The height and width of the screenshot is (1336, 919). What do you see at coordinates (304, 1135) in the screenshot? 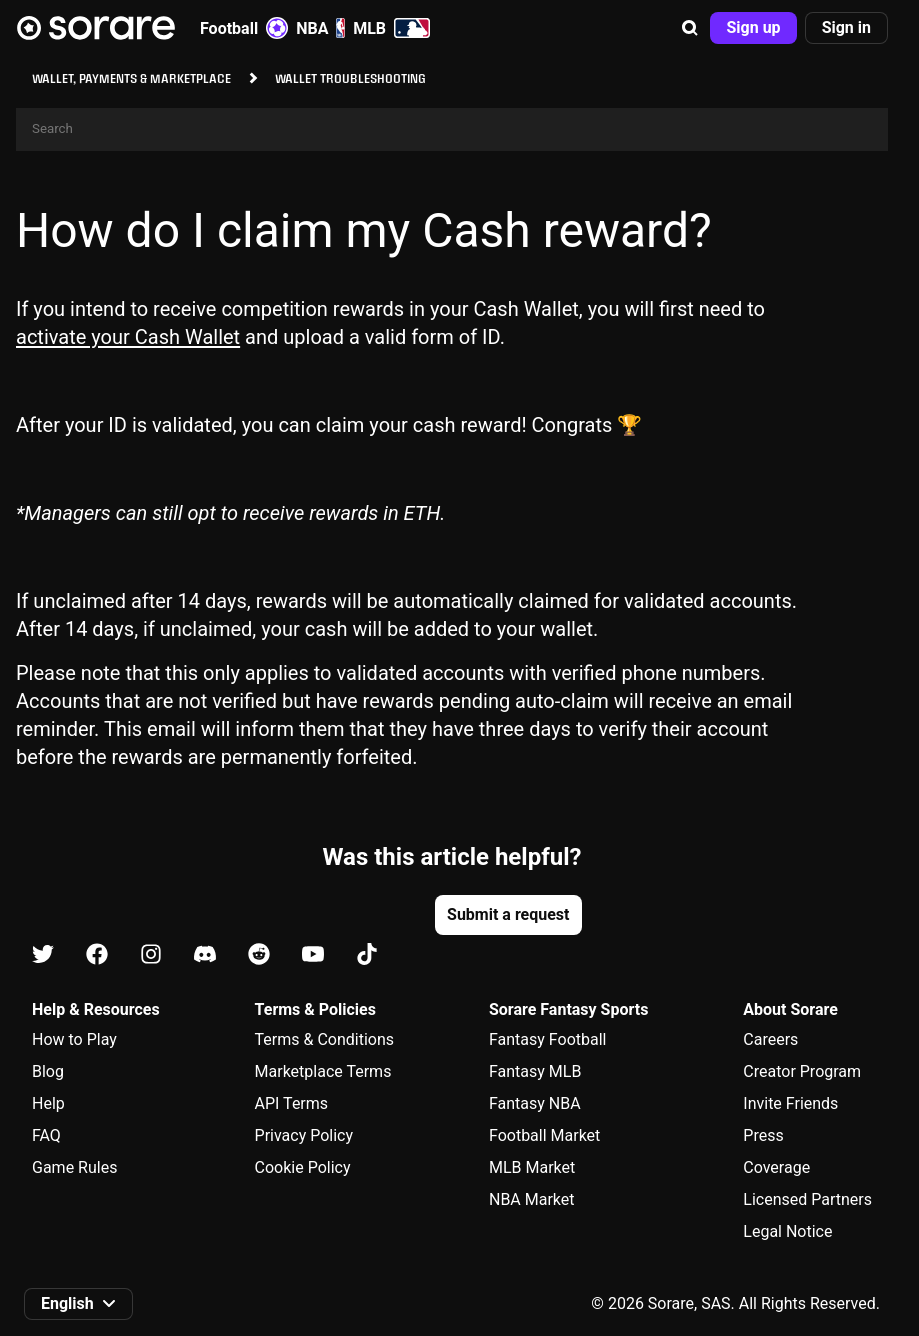
I see `Privacy Policy` at bounding box center [304, 1135].